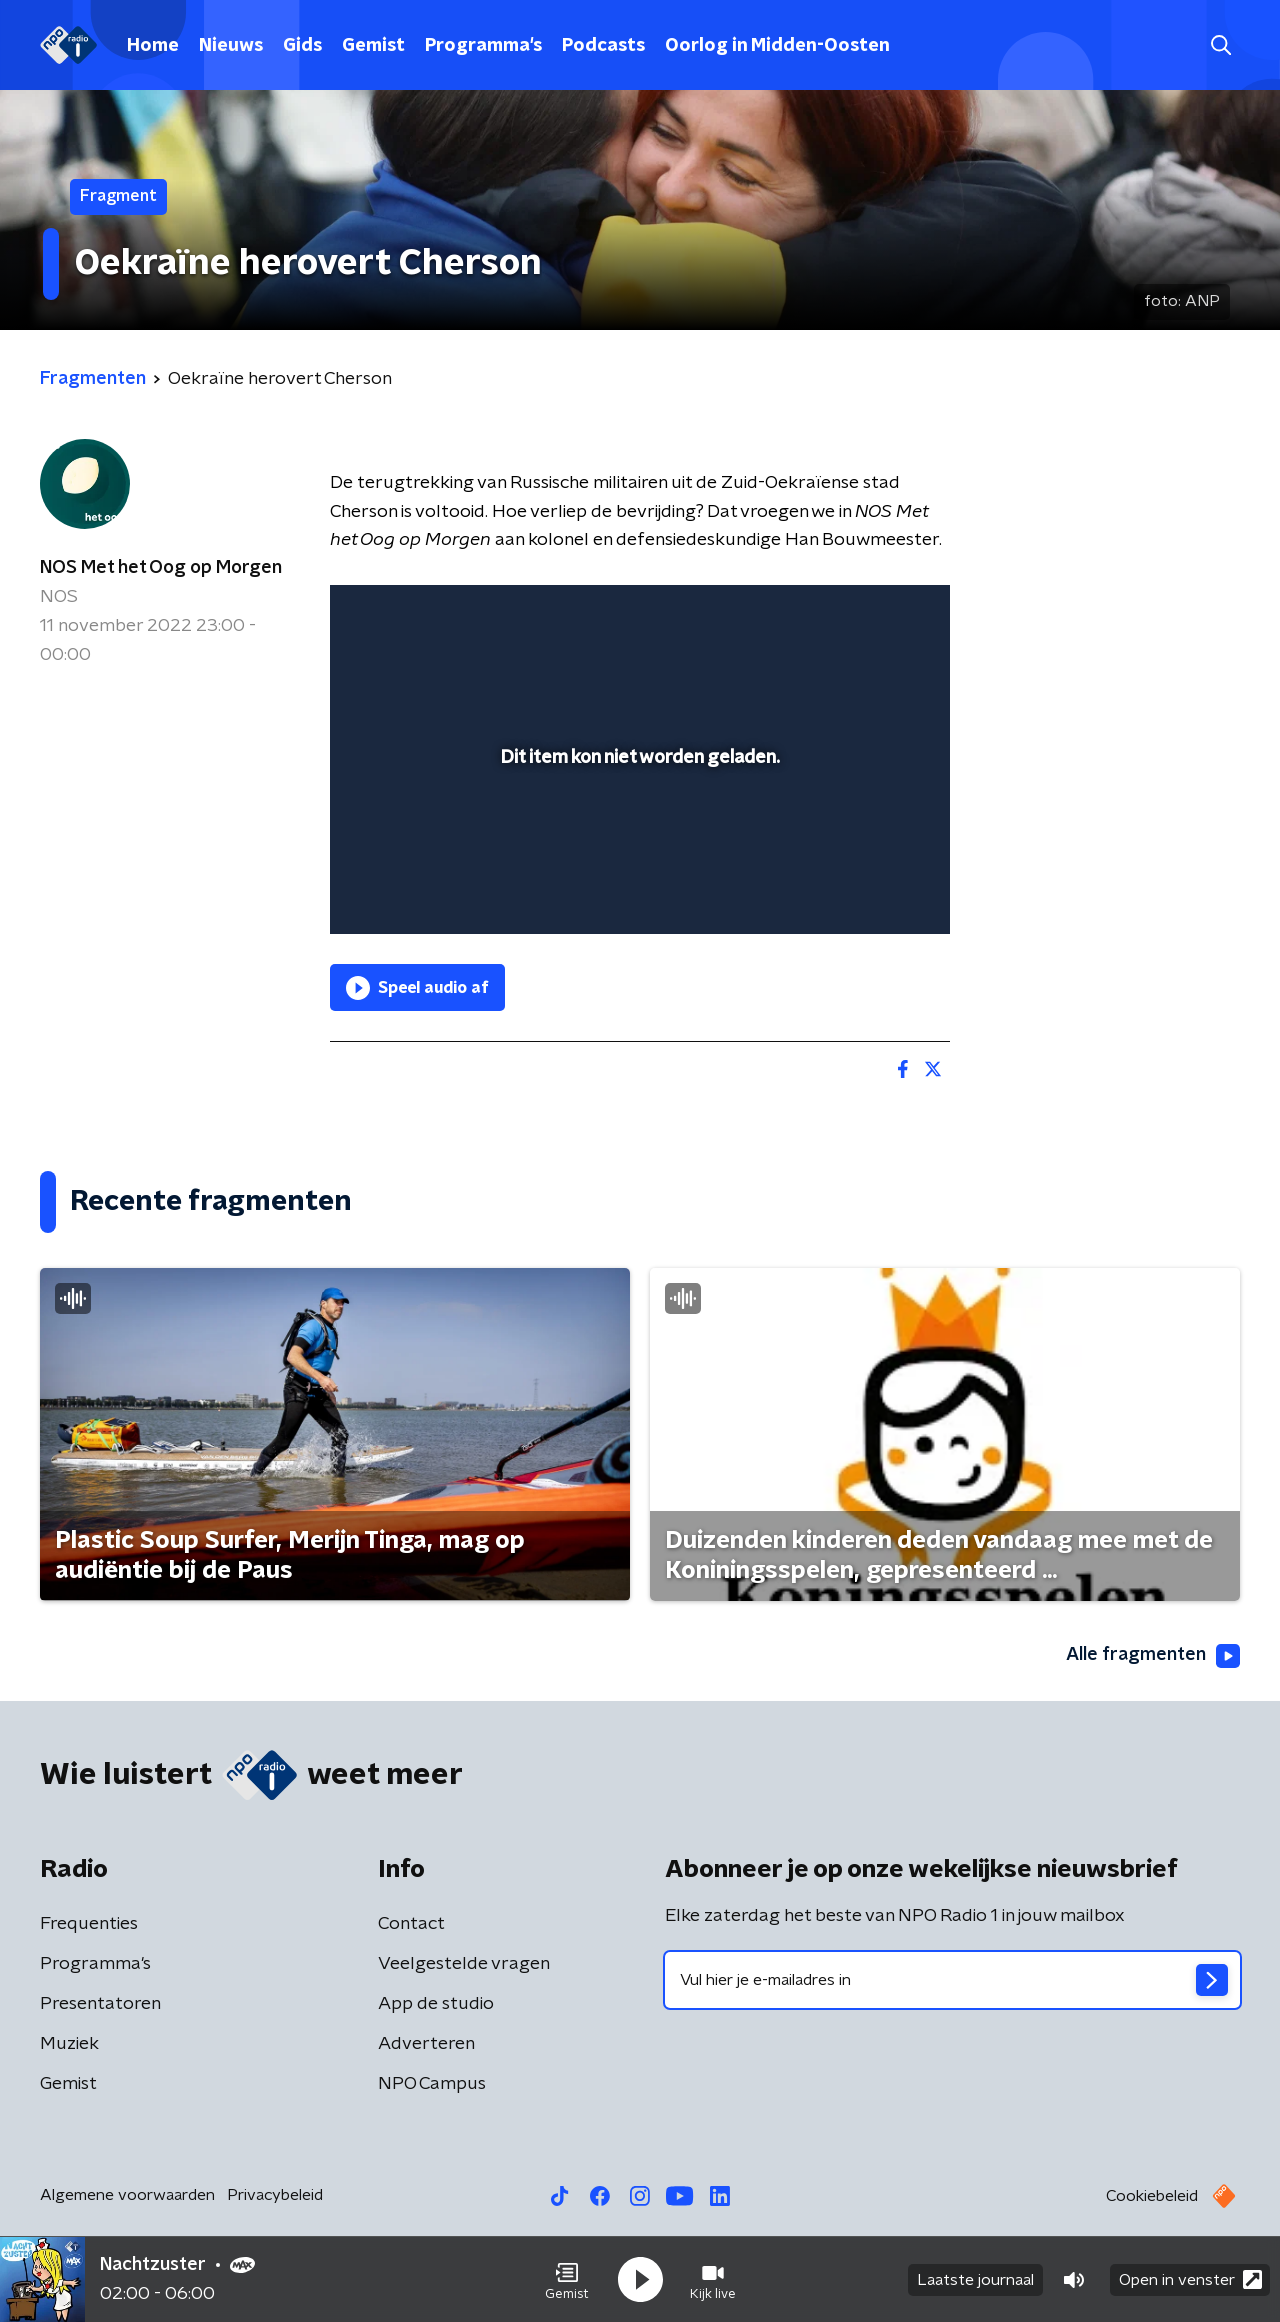  Describe the element at coordinates (603, 46) in the screenshot. I see `Podcasts` at that location.